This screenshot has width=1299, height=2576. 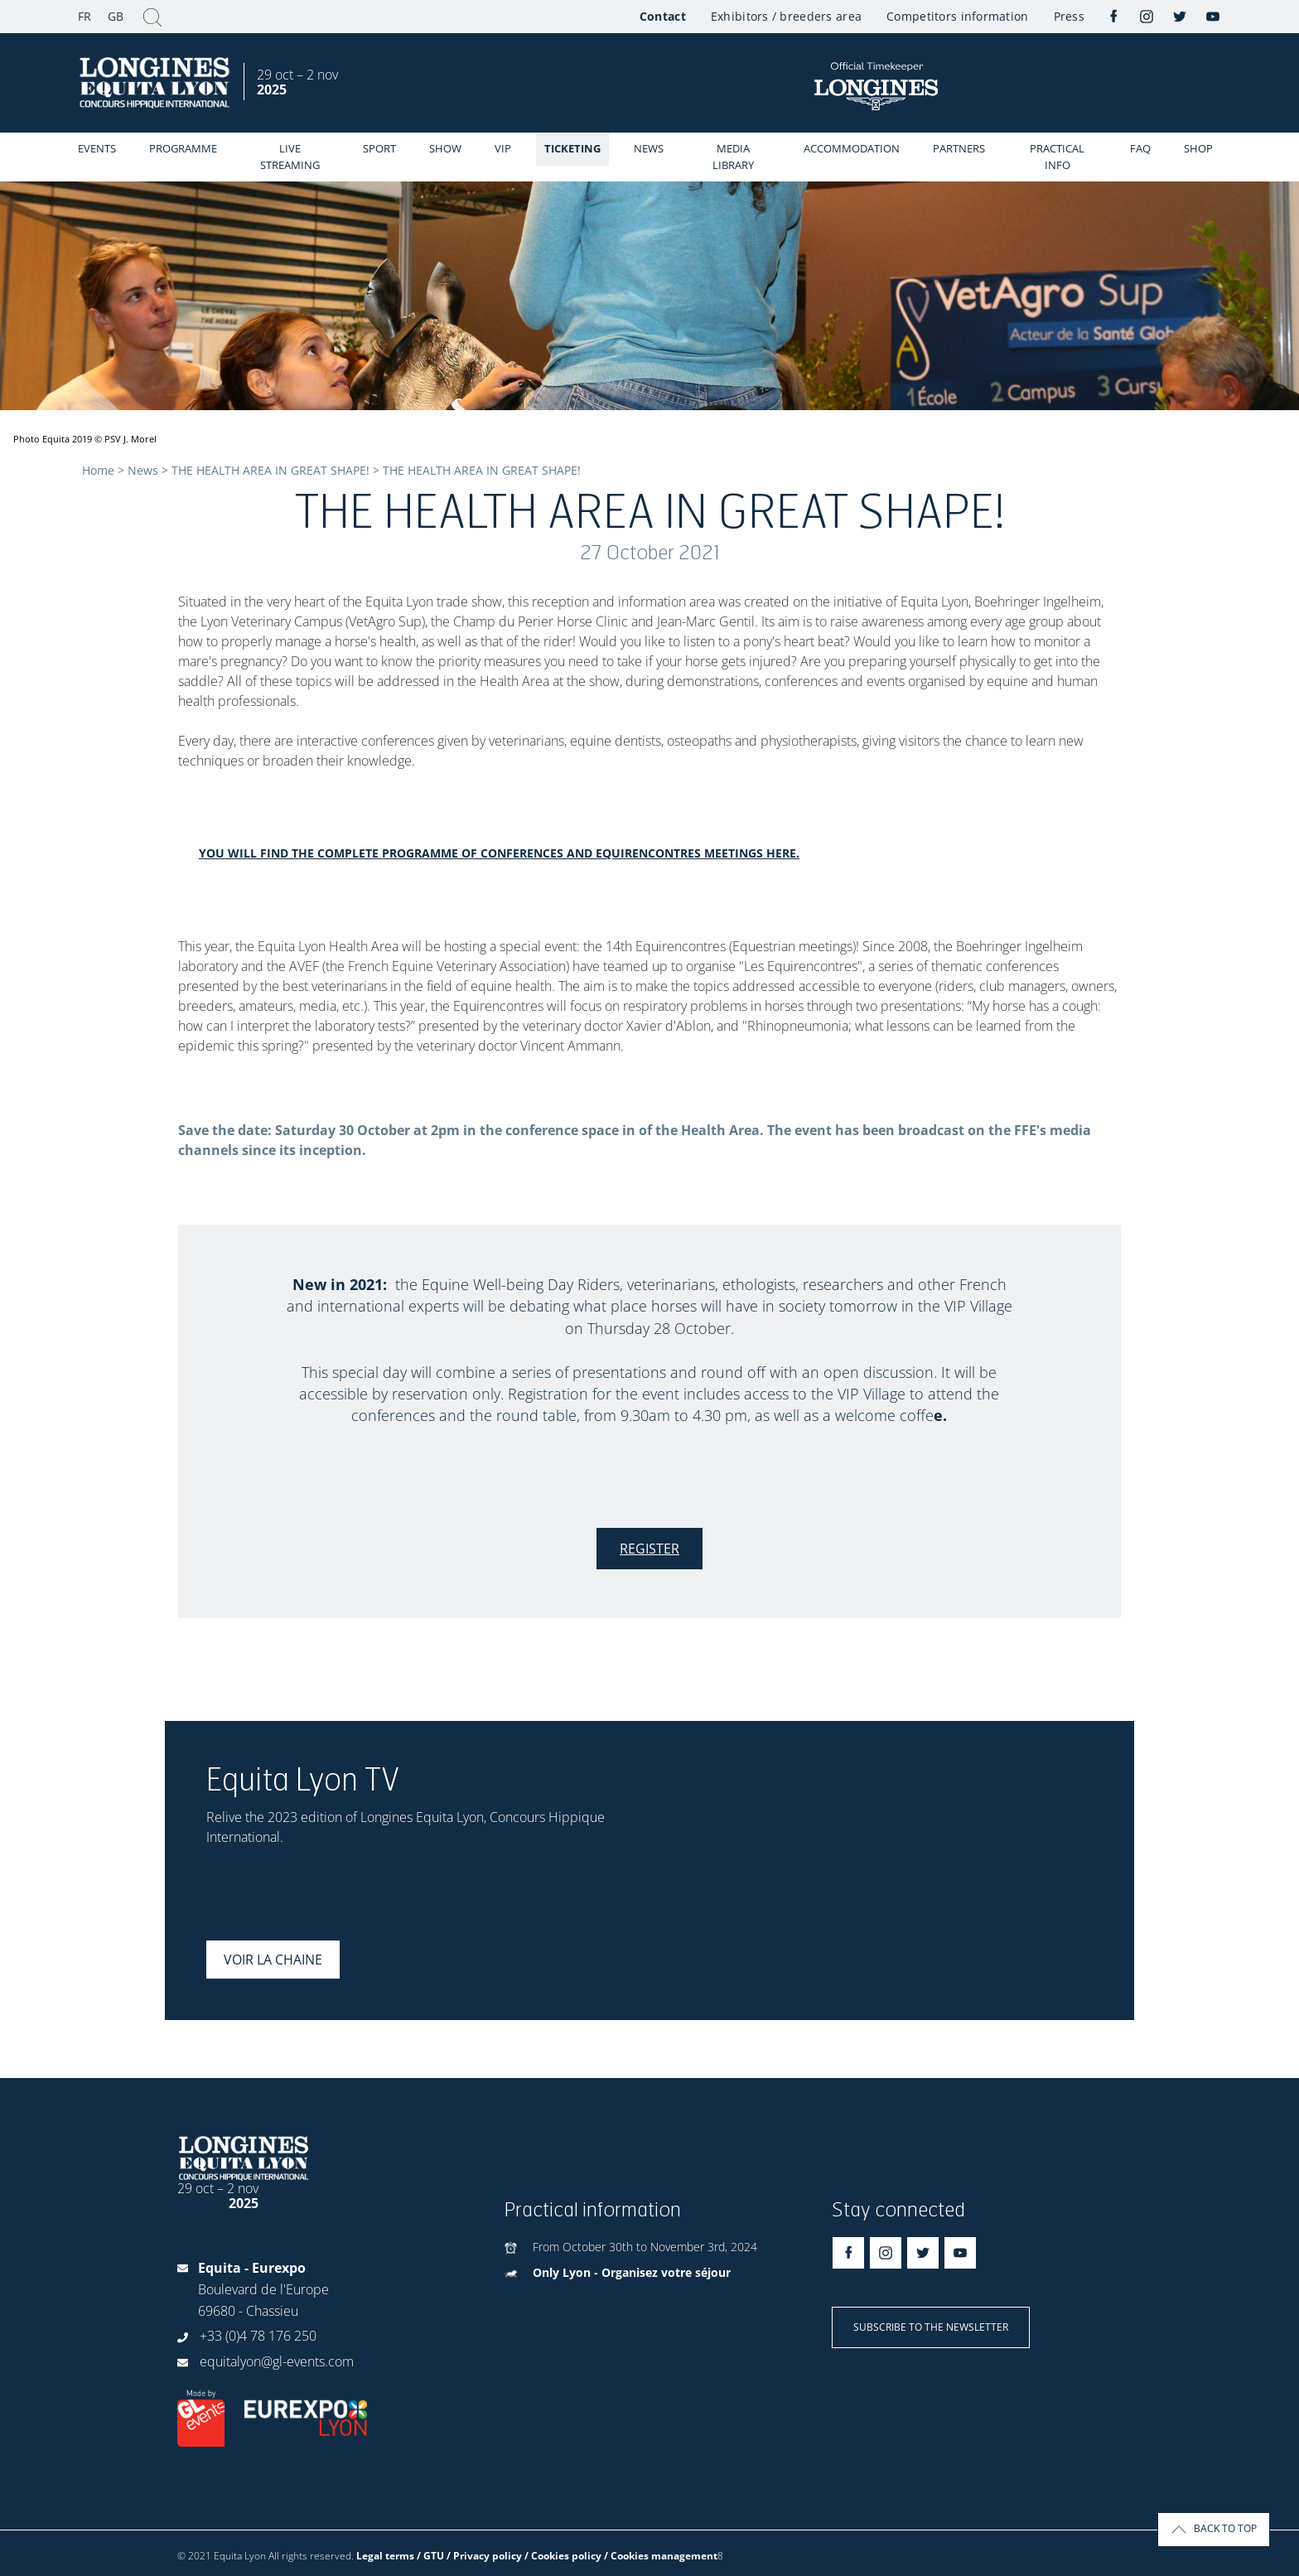 I want to click on equitalyon@gl-events.com, so click(x=277, y=2361).